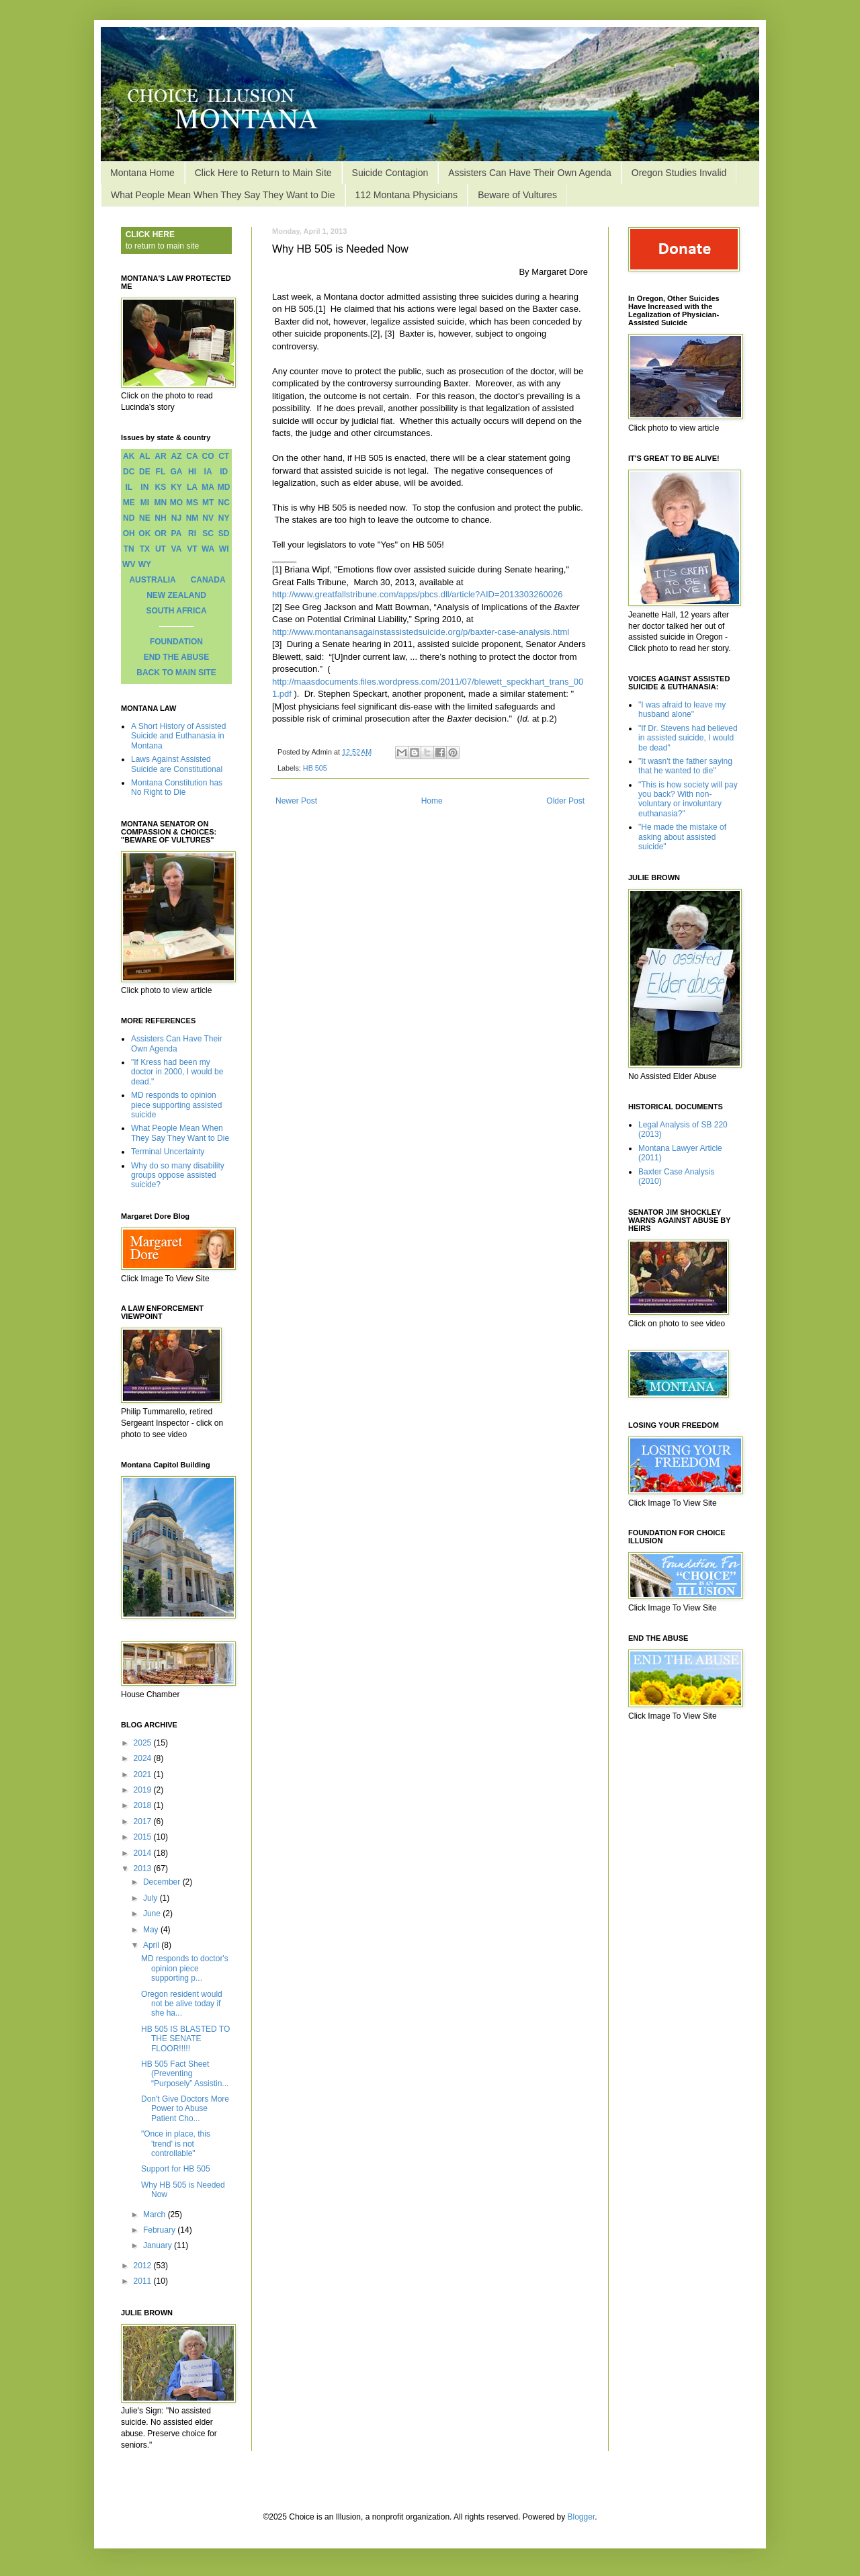 The image size is (860, 2576). Describe the element at coordinates (144, 1758) in the screenshot. I see `2024` at that location.